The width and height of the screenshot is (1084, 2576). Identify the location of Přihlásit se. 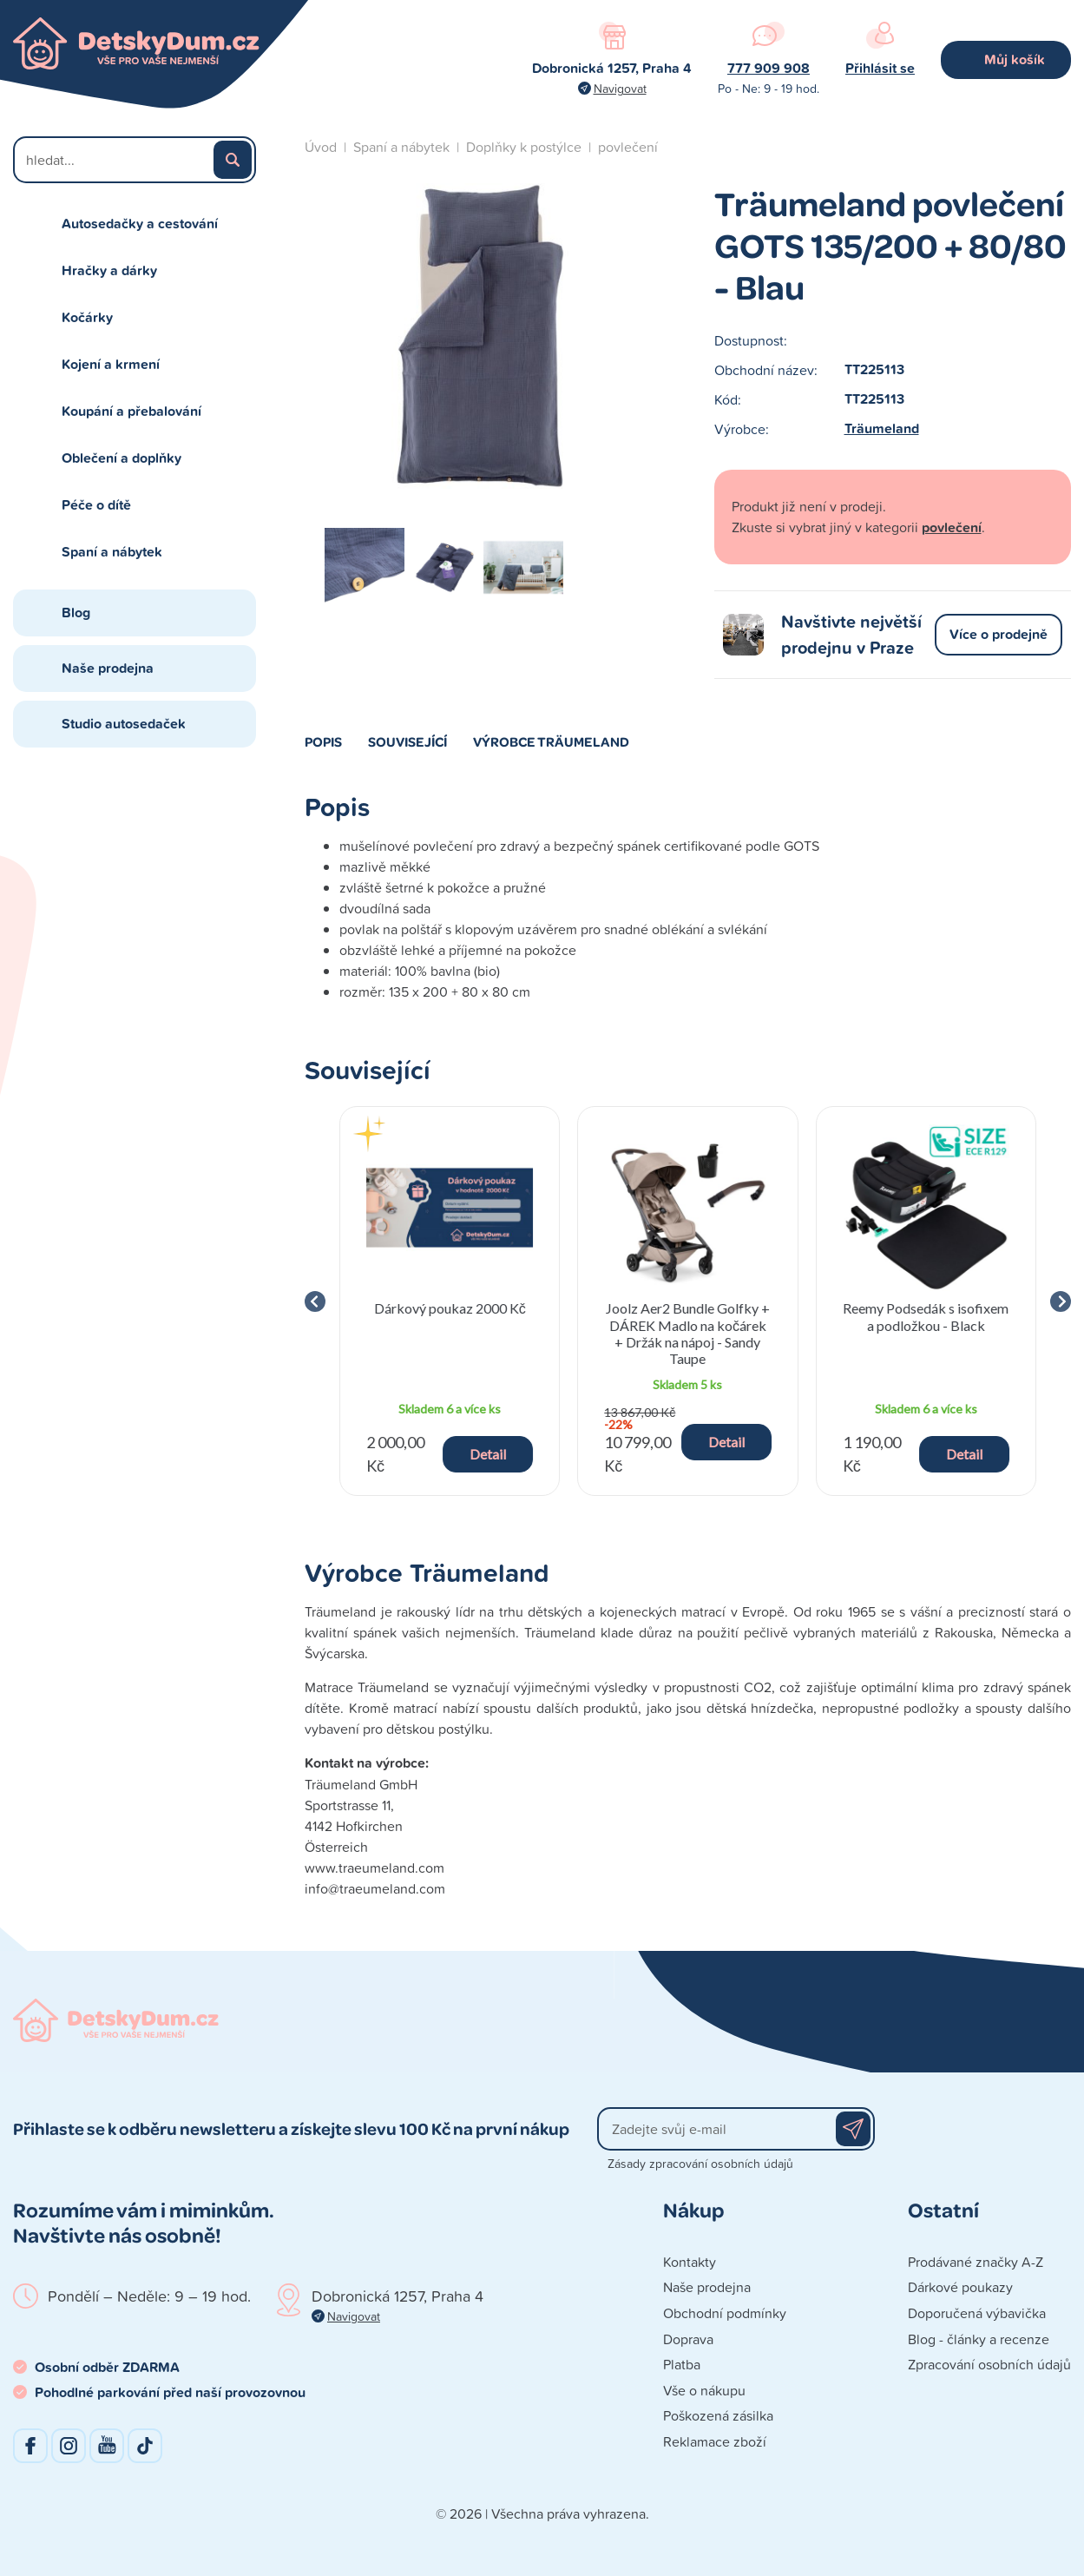
(880, 68).